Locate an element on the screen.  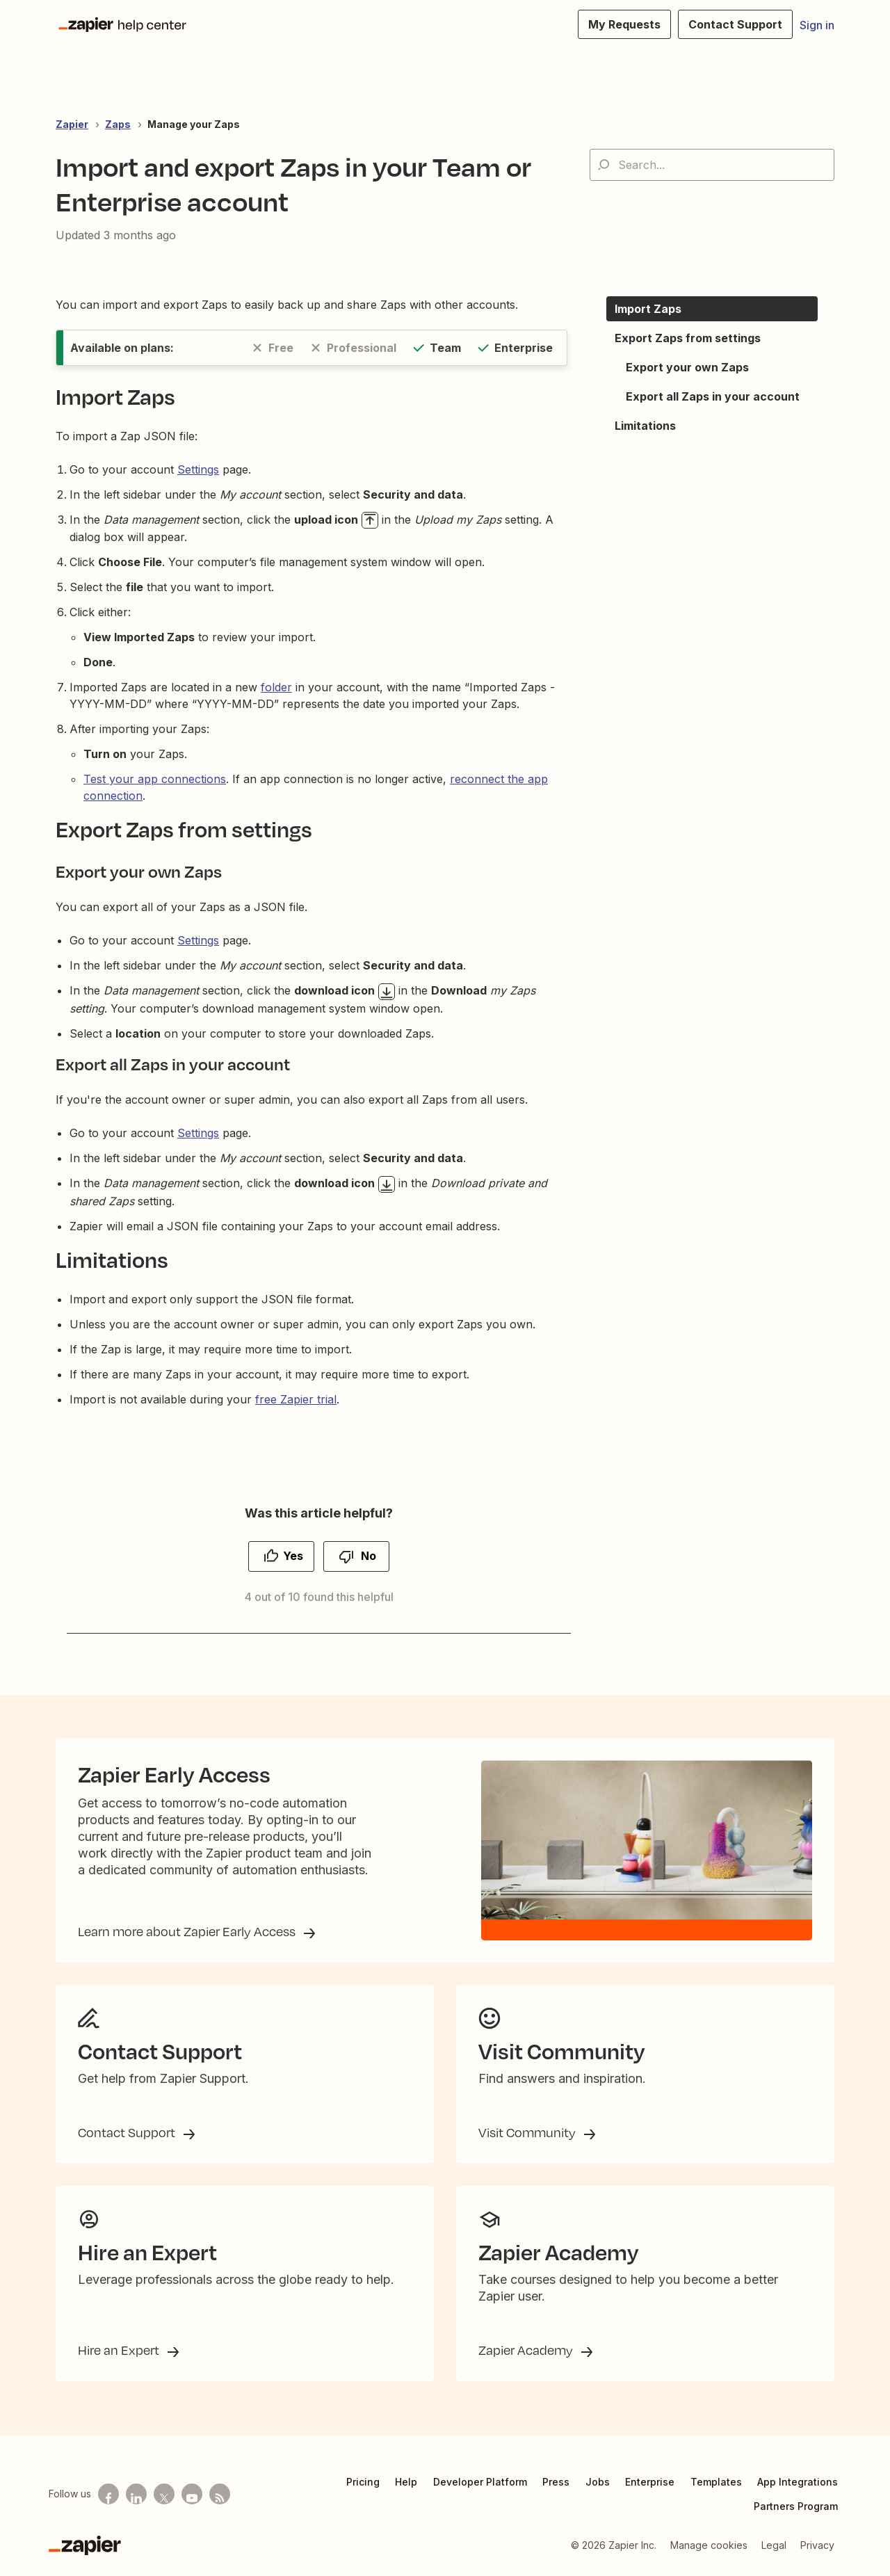
folder is located at coordinates (276, 687).